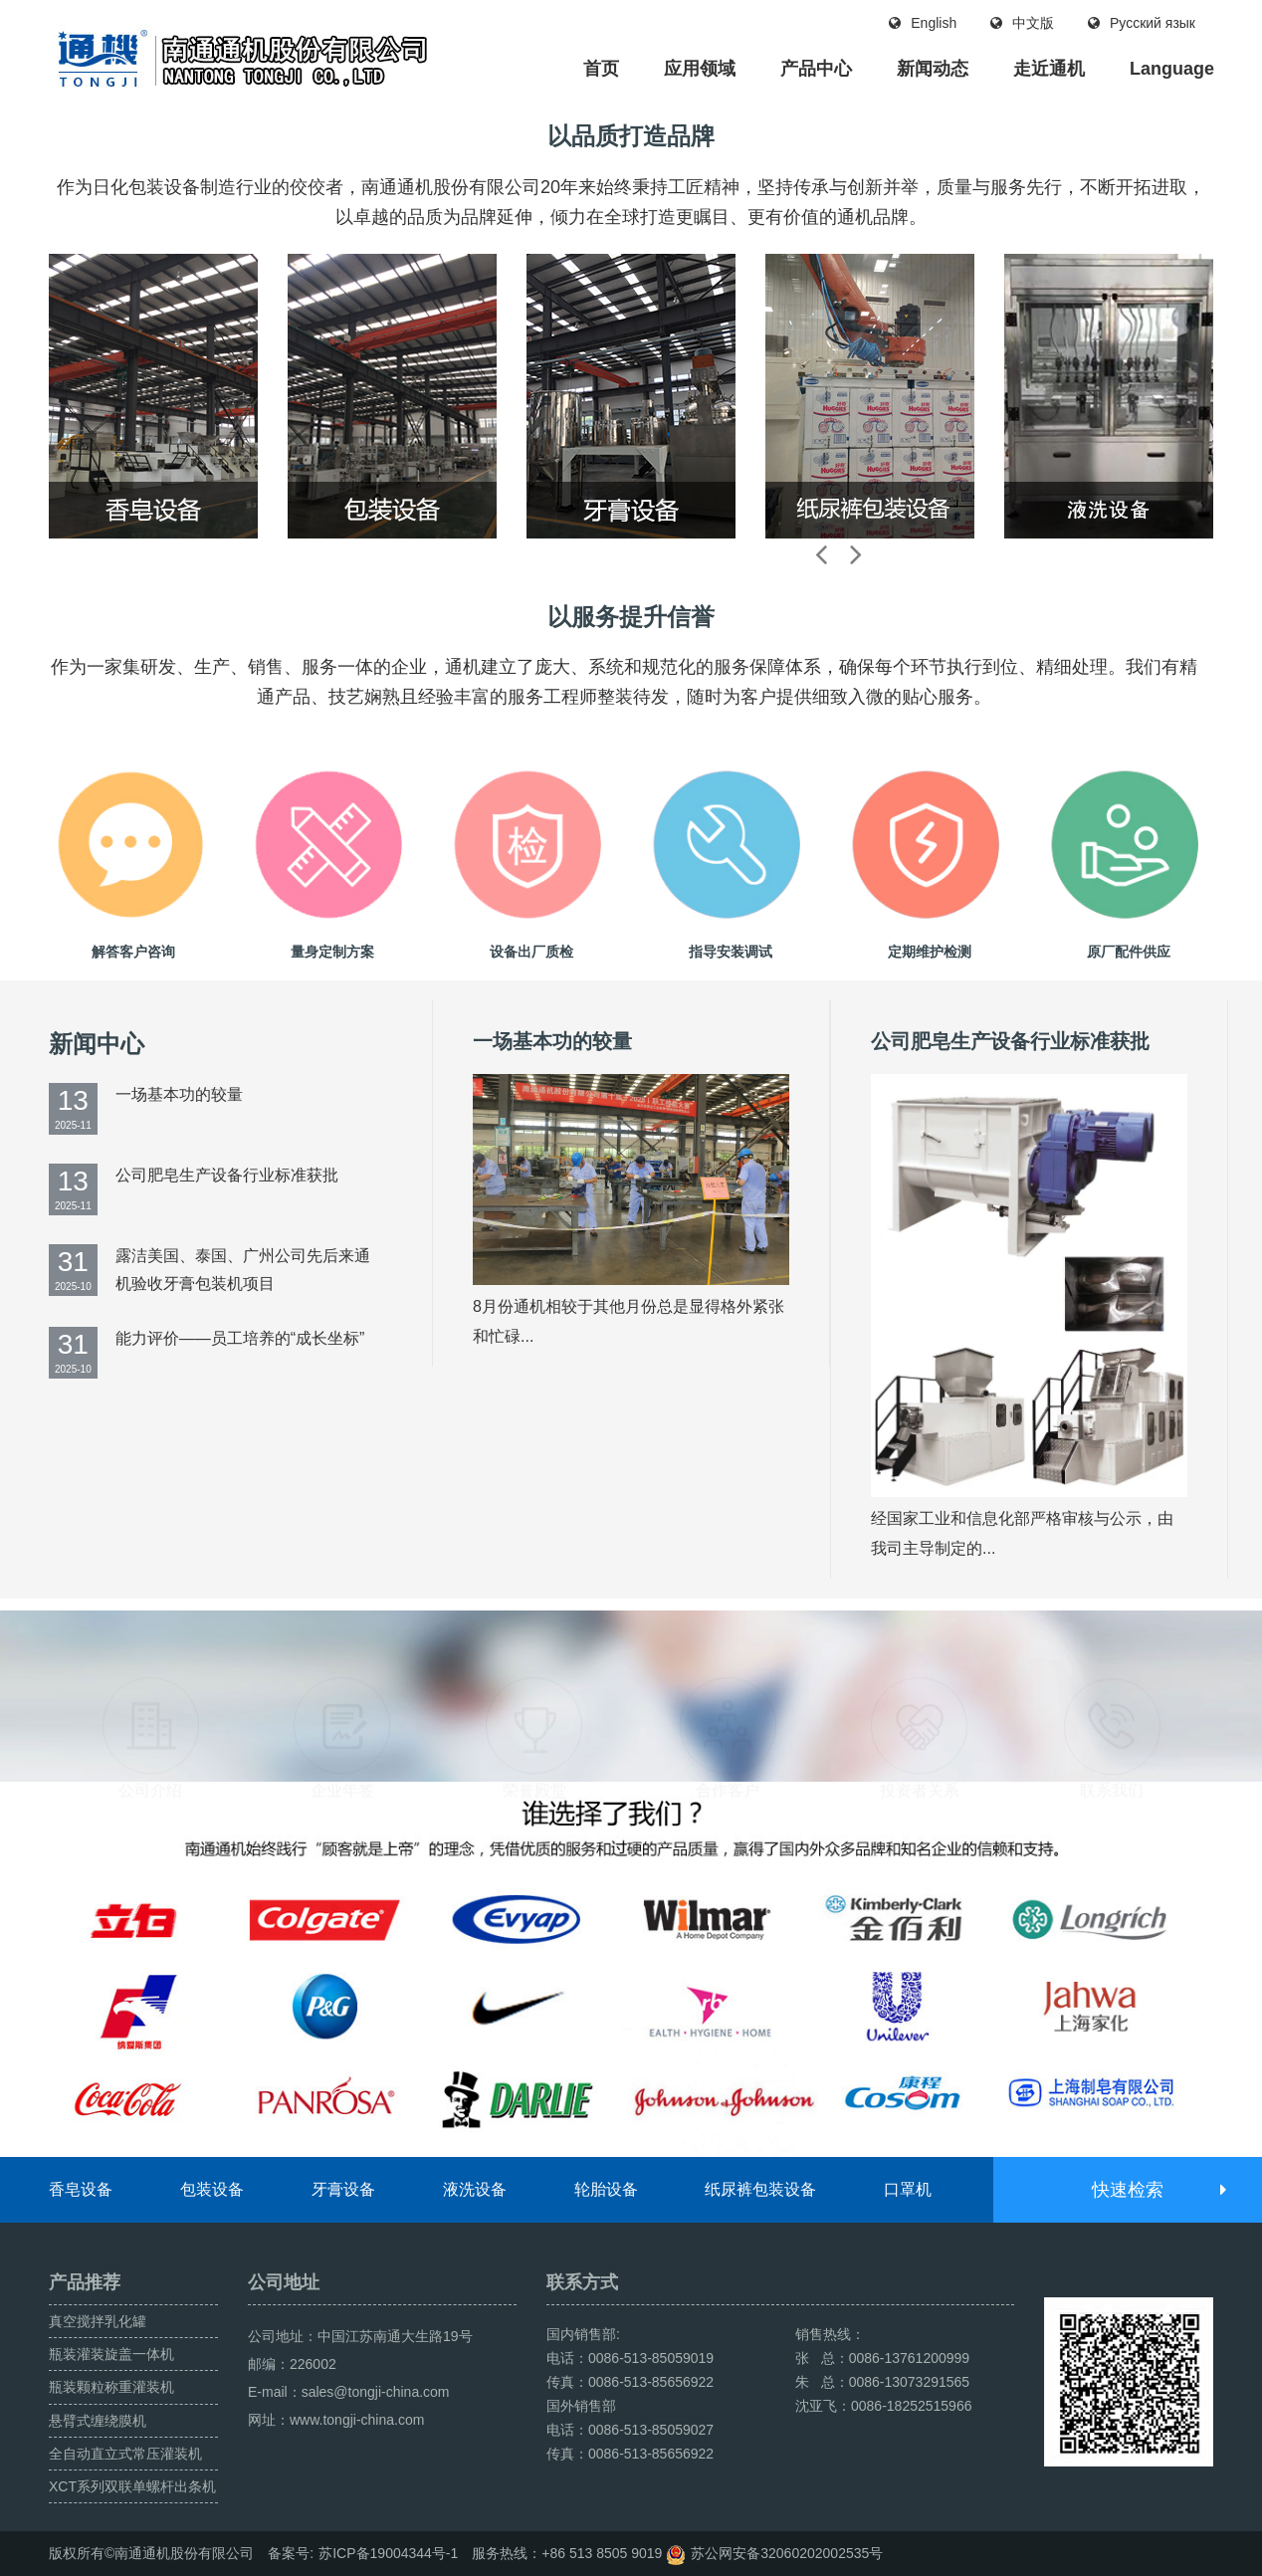 The image size is (1262, 2576). Describe the element at coordinates (342, 1691) in the screenshot. I see `企业年签` at that location.